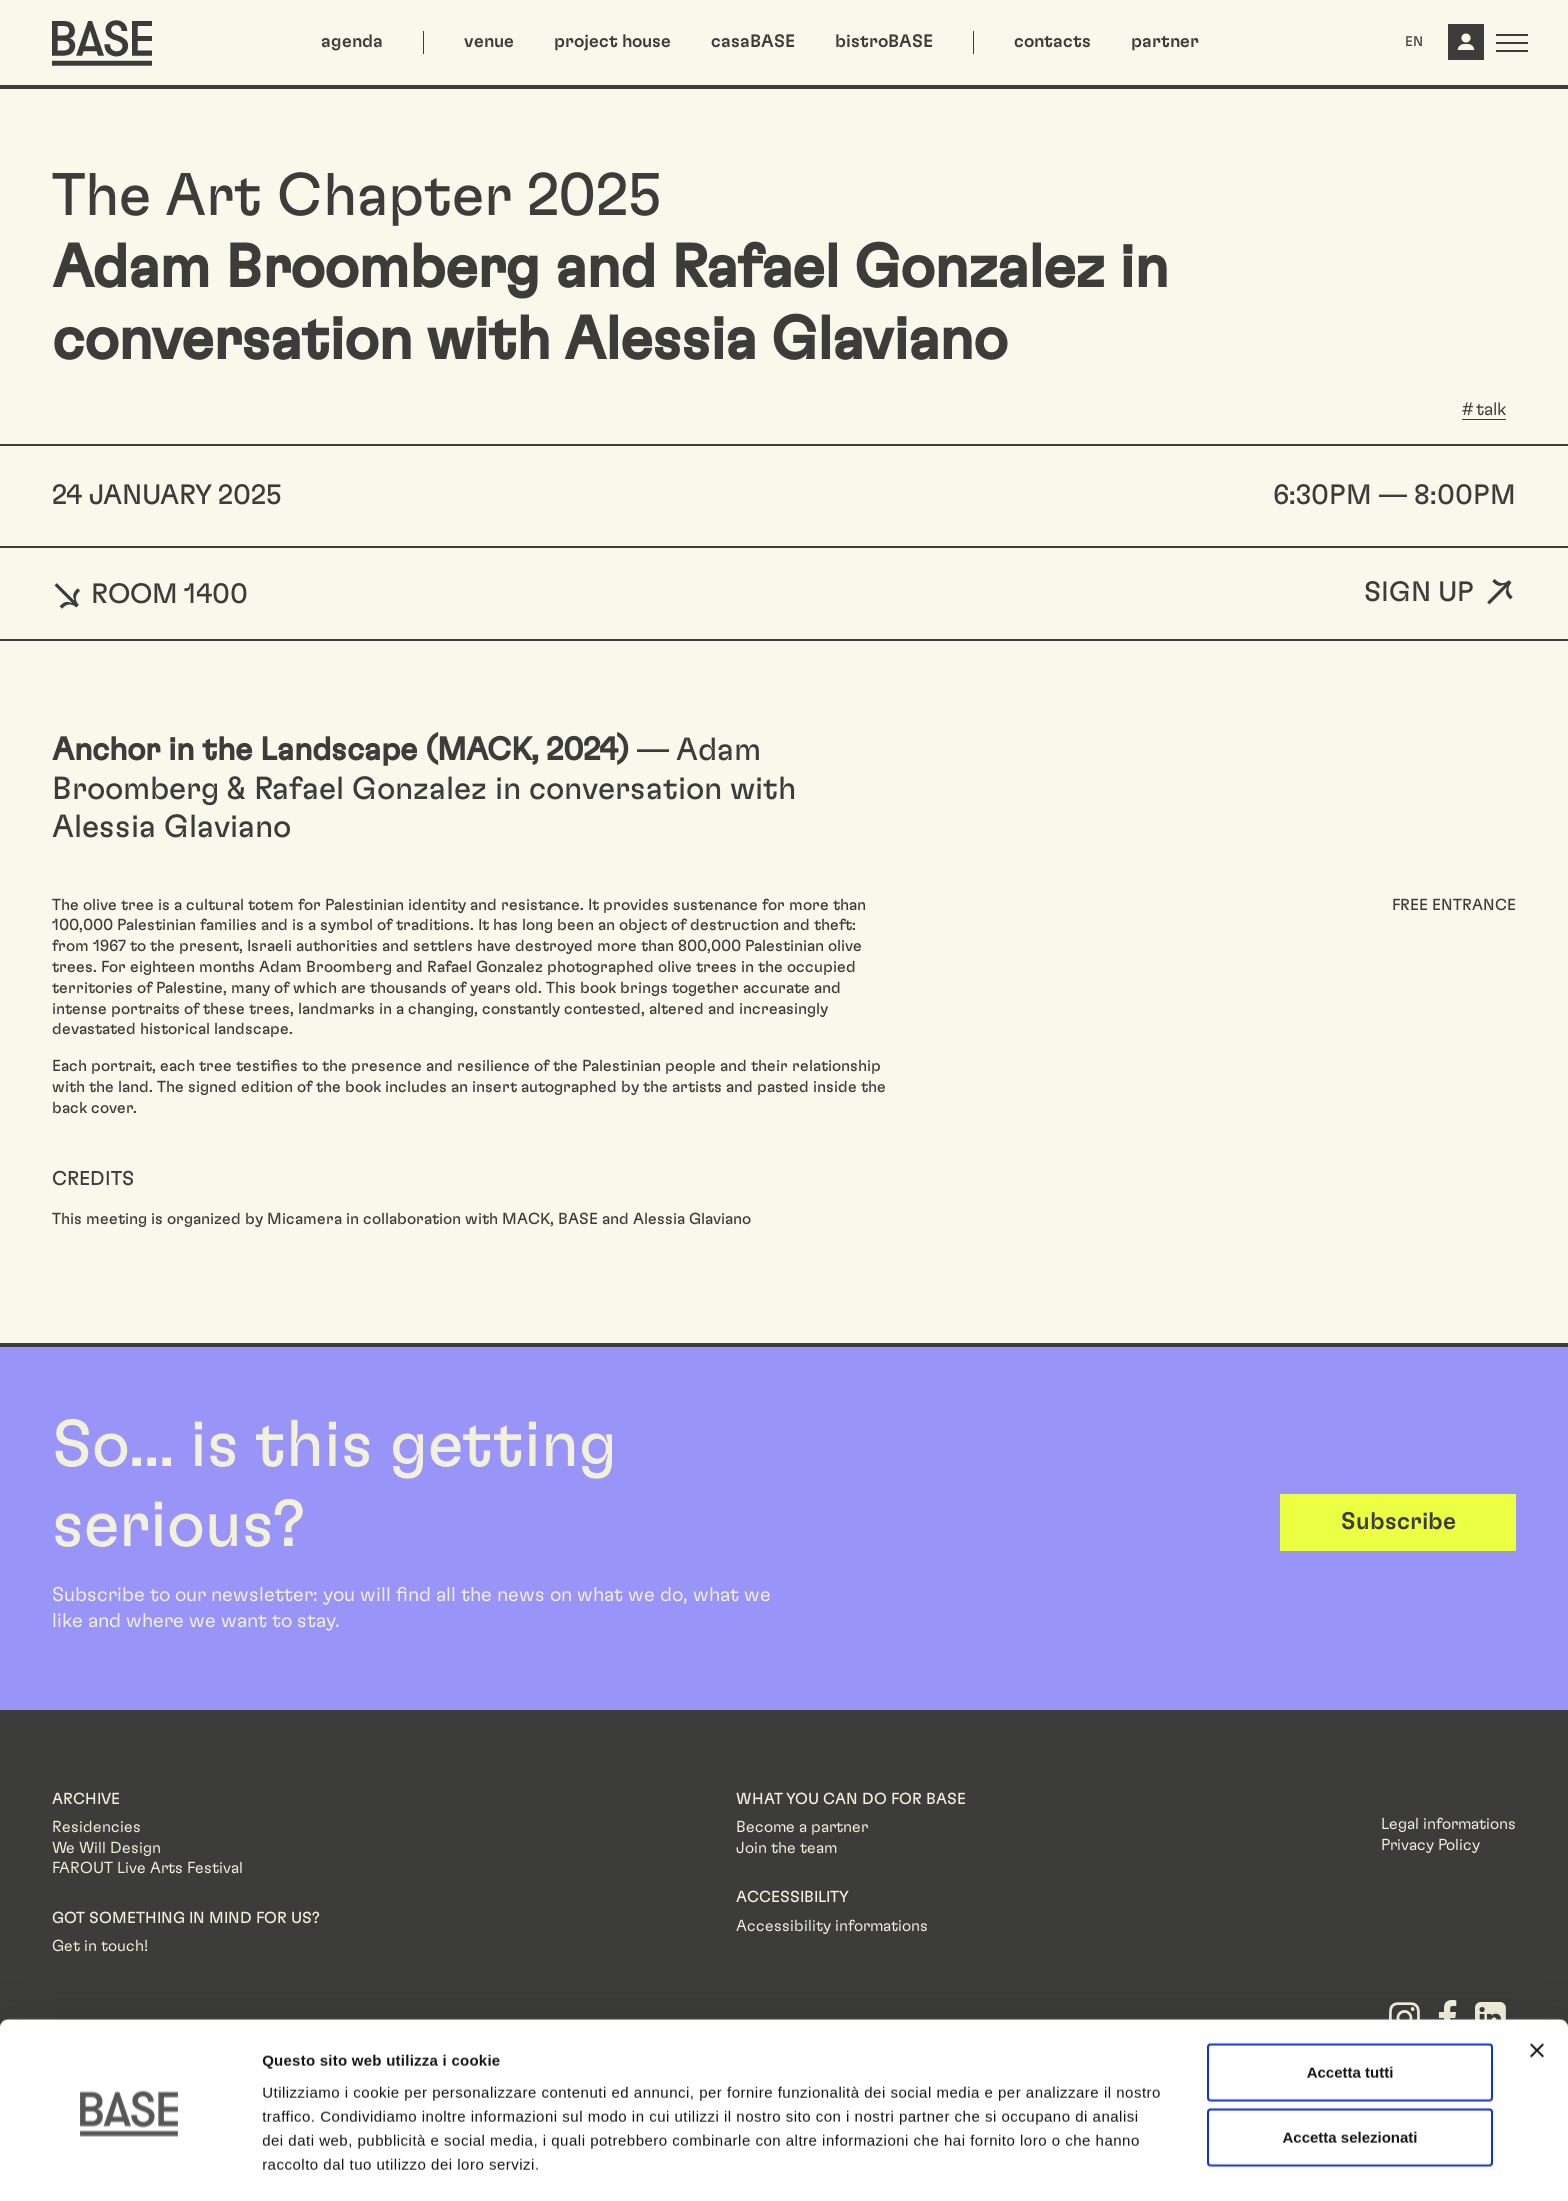  Describe the element at coordinates (106, 1848) in the screenshot. I see `We Will Design` at that location.